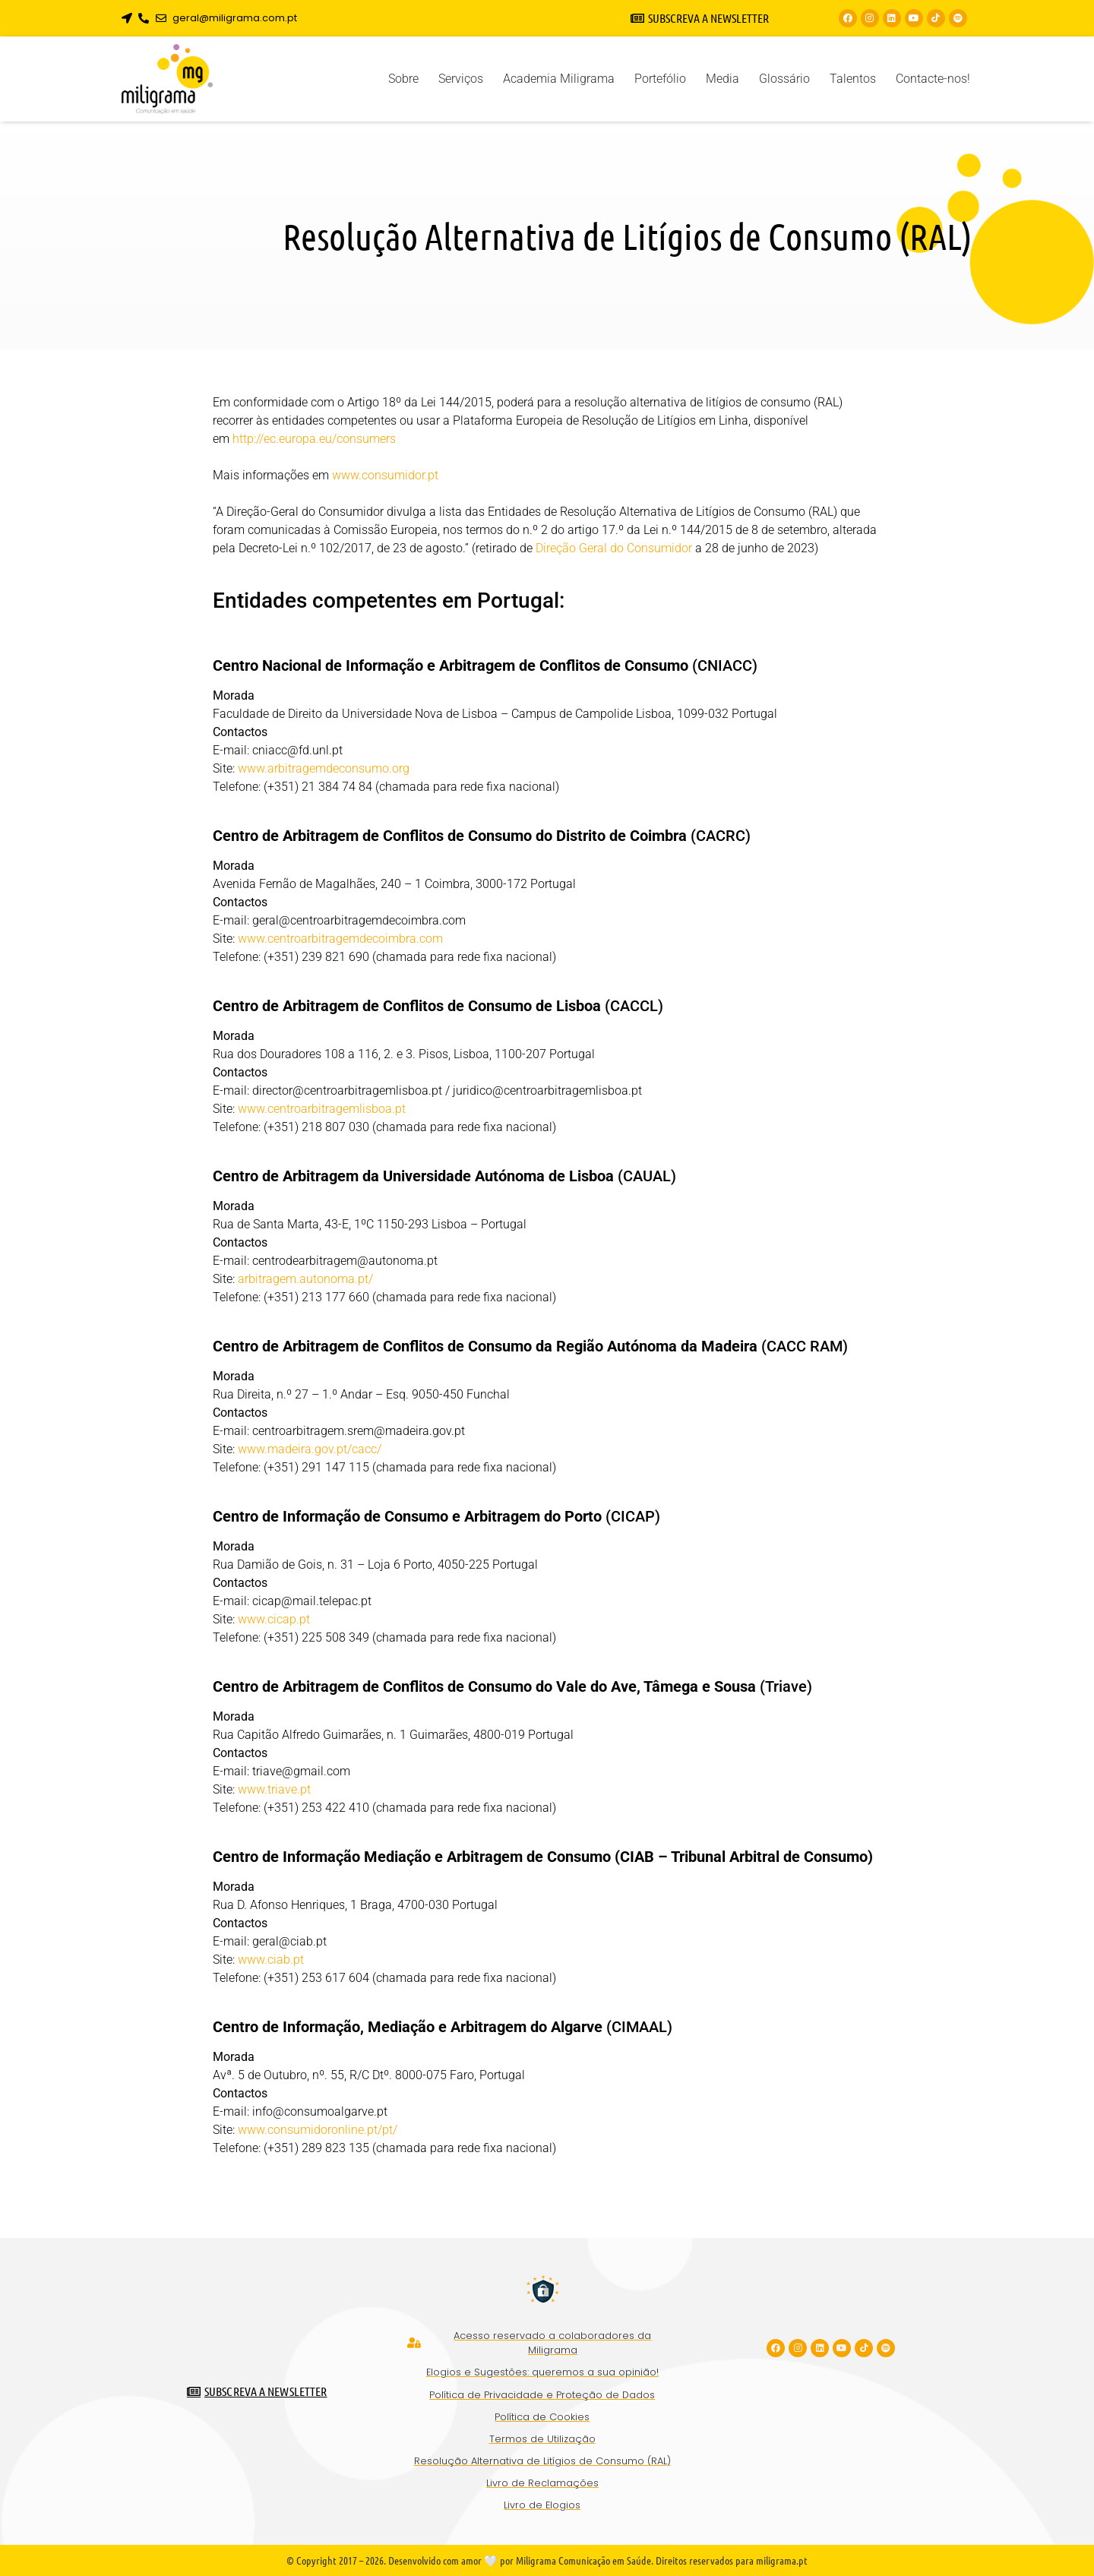  I want to click on Portefólio, so click(660, 78).